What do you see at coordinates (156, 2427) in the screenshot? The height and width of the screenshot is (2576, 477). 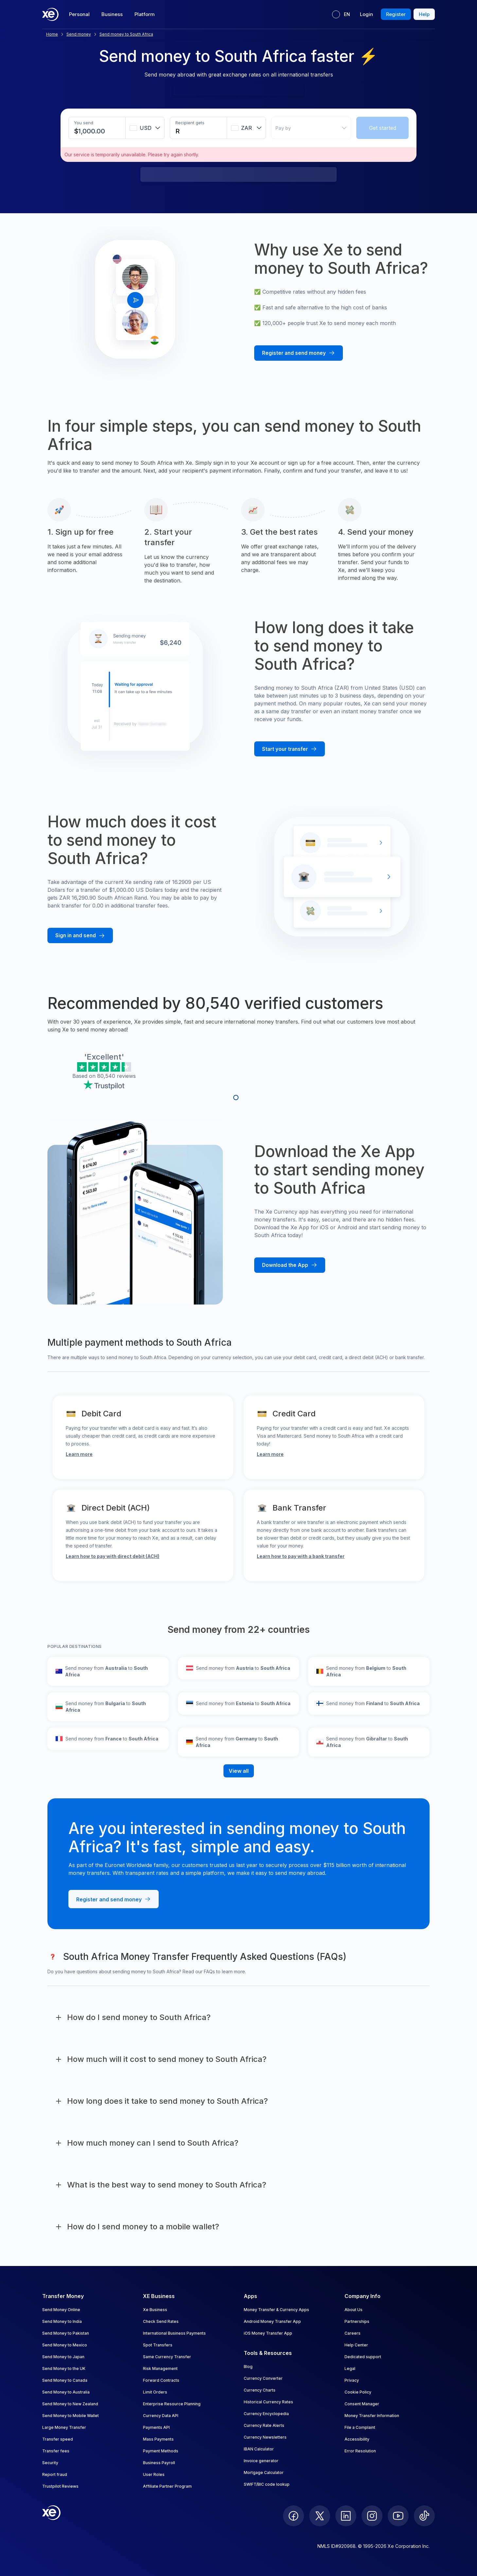 I see `Payments API` at bounding box center [156, 2427].